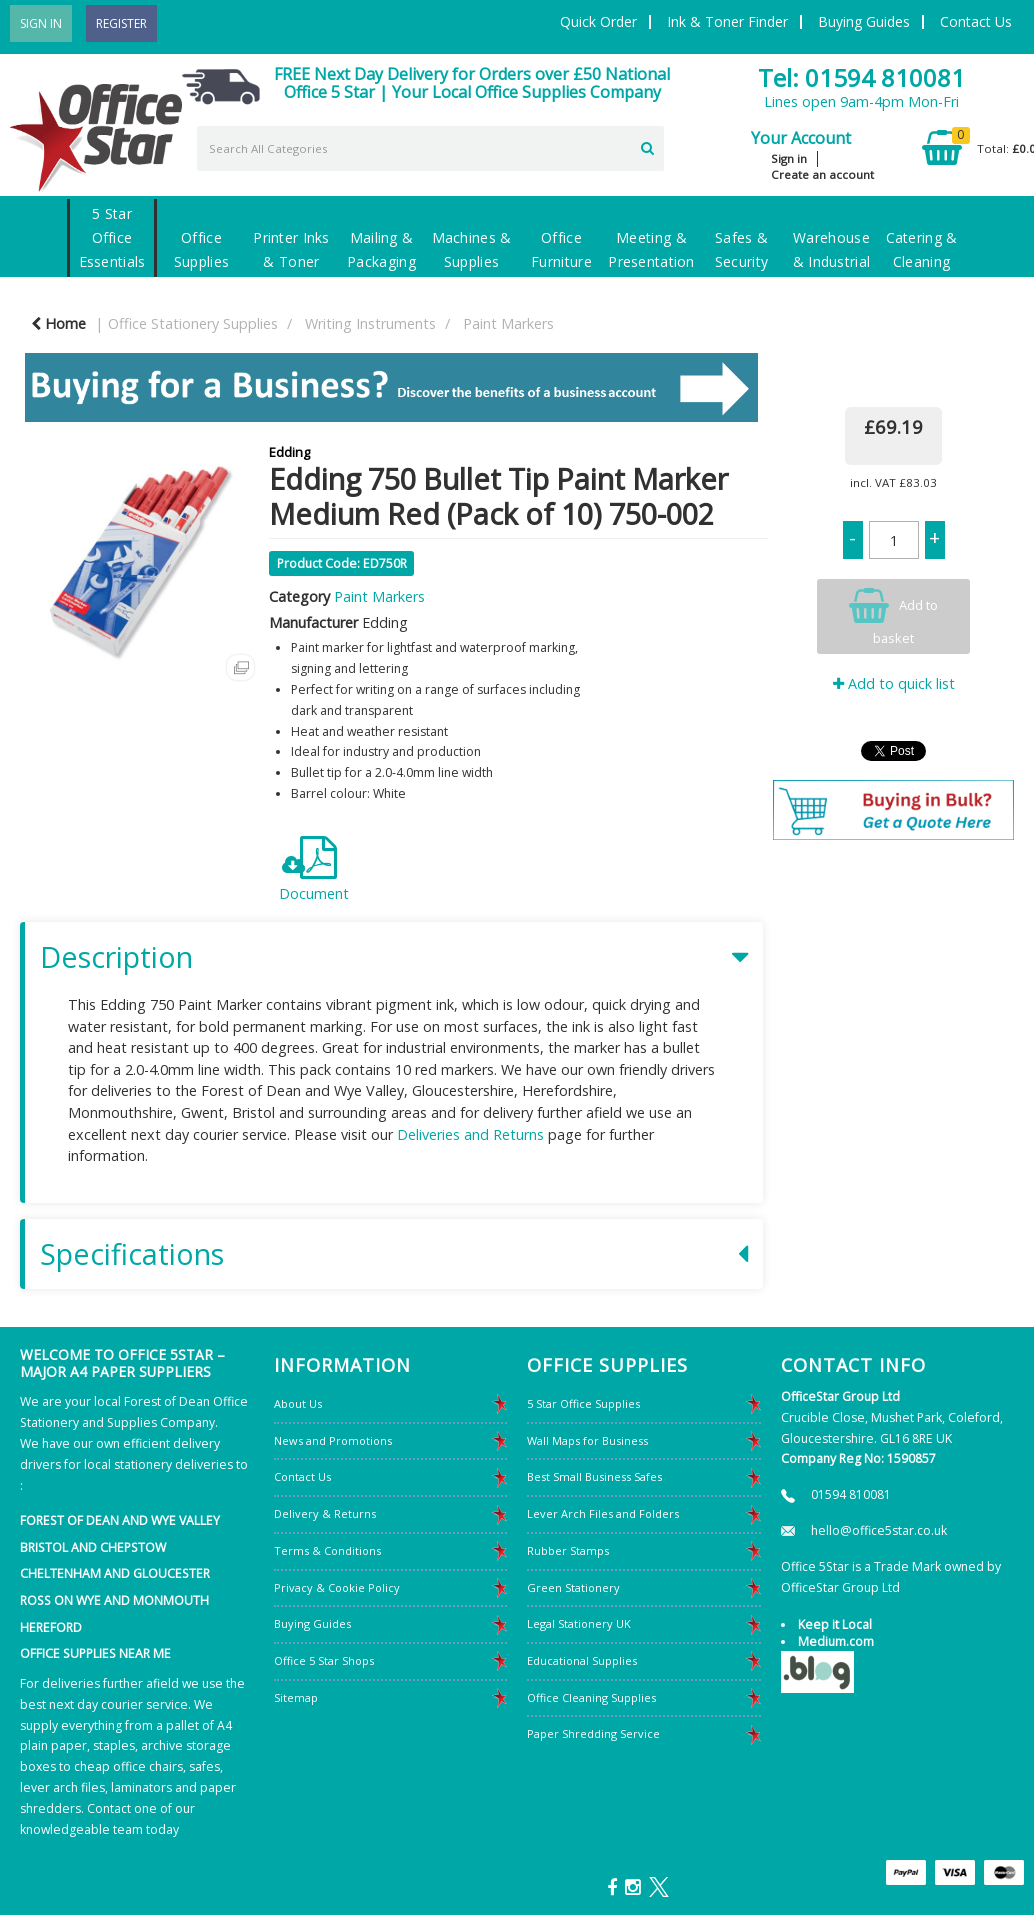  What do you see at coordinates (582, 1660) in the screenshot?
I see `Educational Supplies` at bounding box center [582, 1660].